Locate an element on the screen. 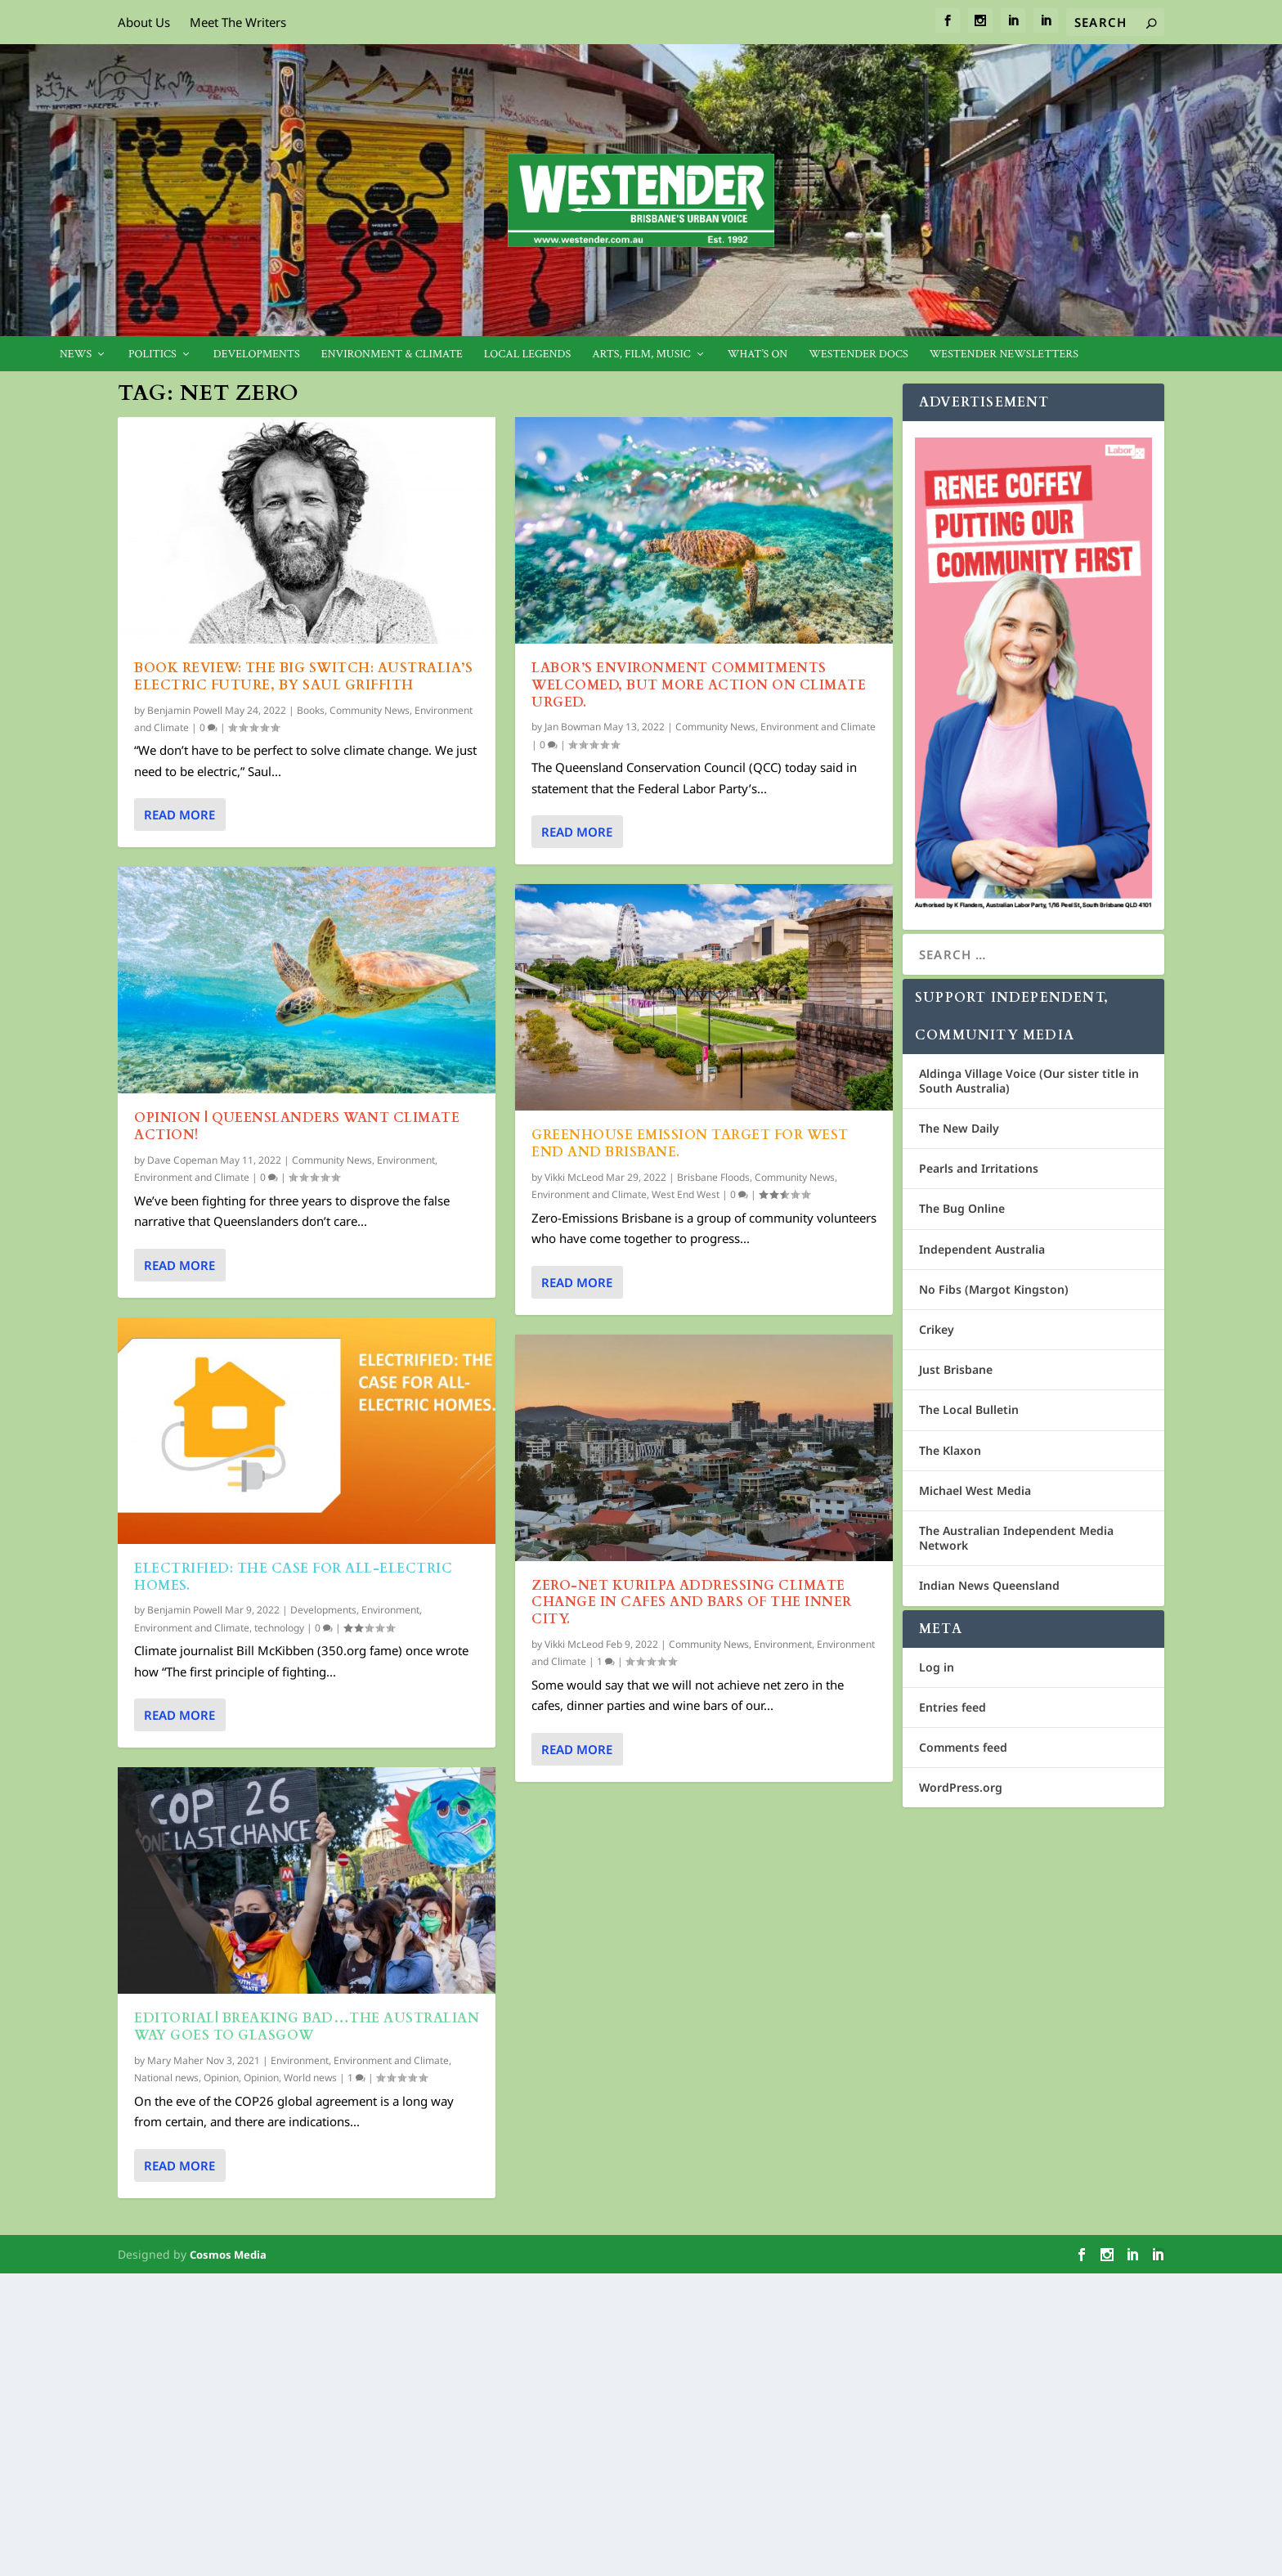 The width and height of the screenshot is (1282, 2576). Comments feed is located at coordinates (963, 1747).